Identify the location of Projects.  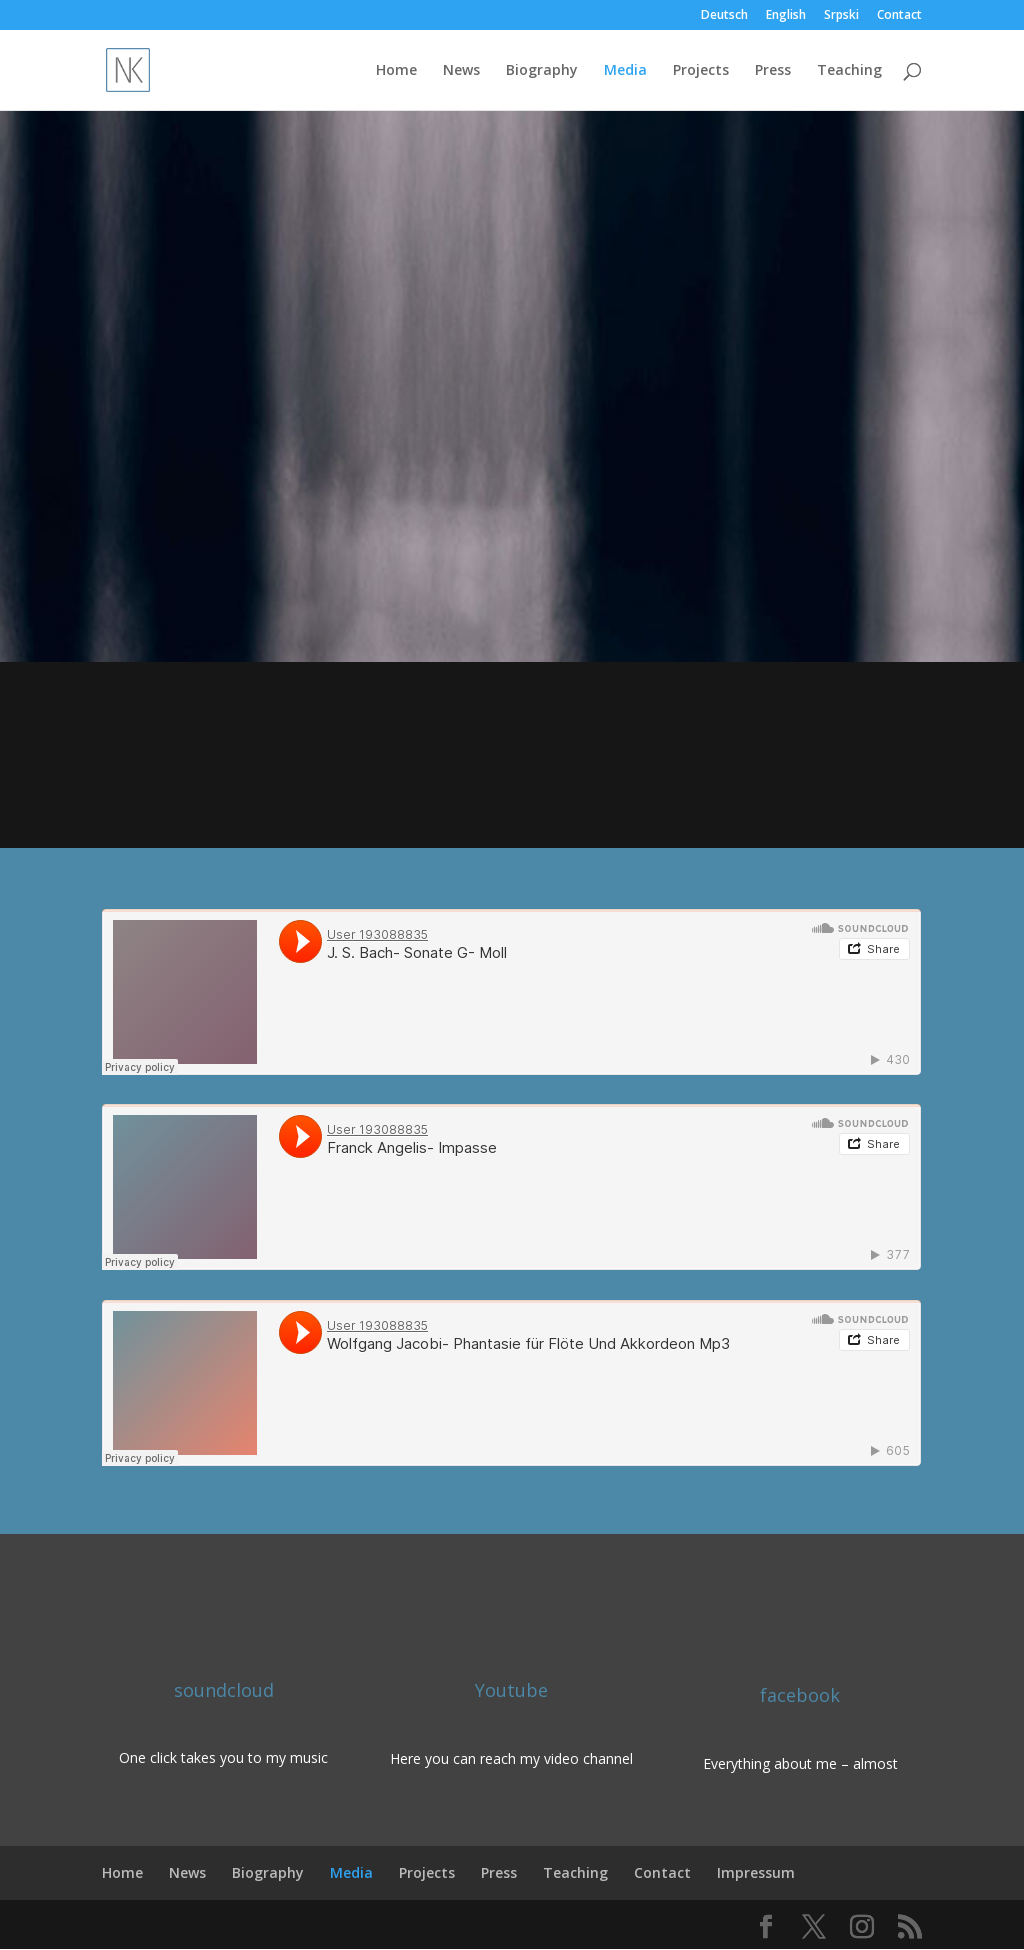
(701, 71).